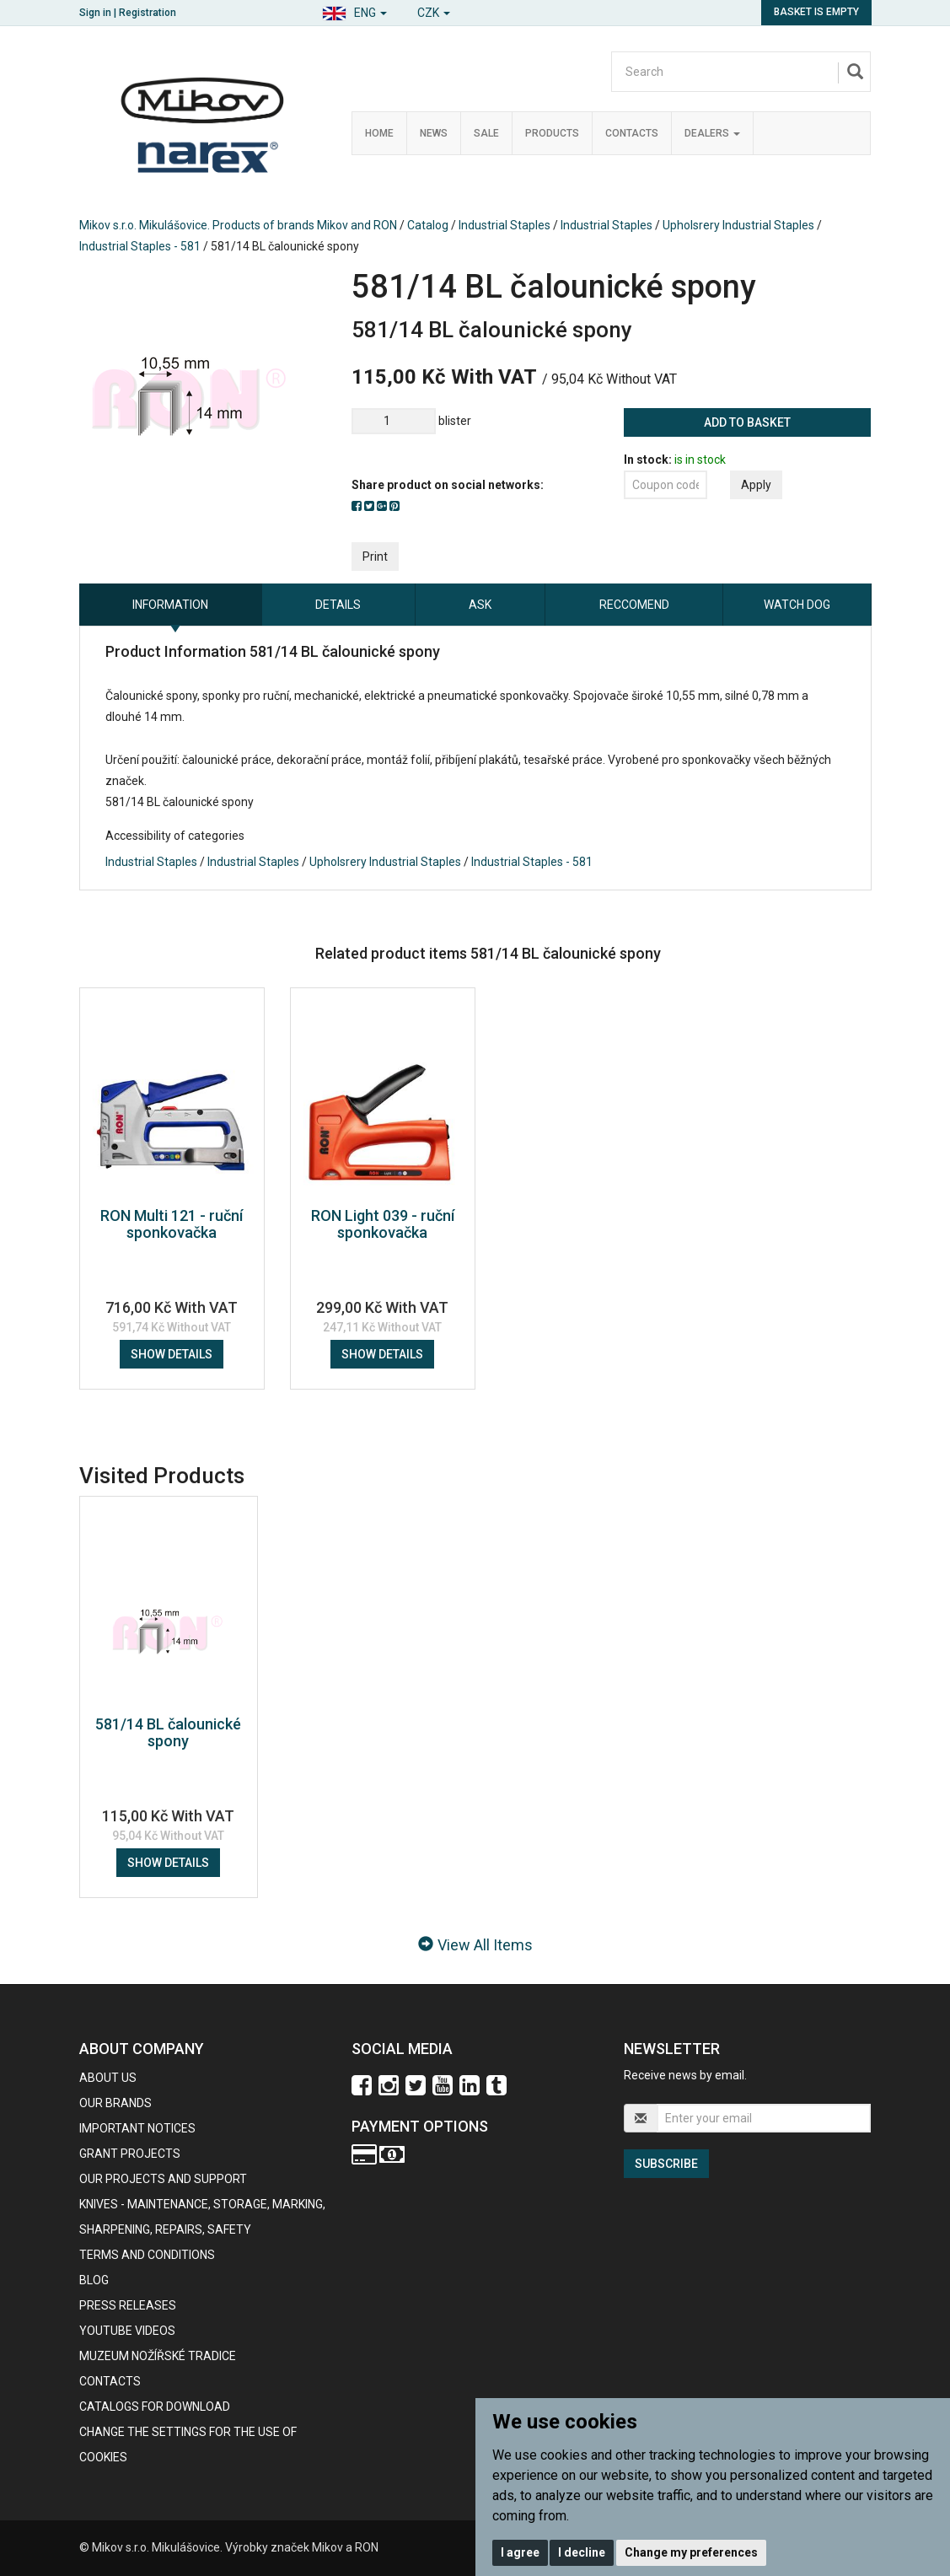 Image resolution: width=950 pixels, height=2576 pixels. What do you see at coordinates (379, 133) in the screenshot?
I see `Home` at bounding box center [379, 133].